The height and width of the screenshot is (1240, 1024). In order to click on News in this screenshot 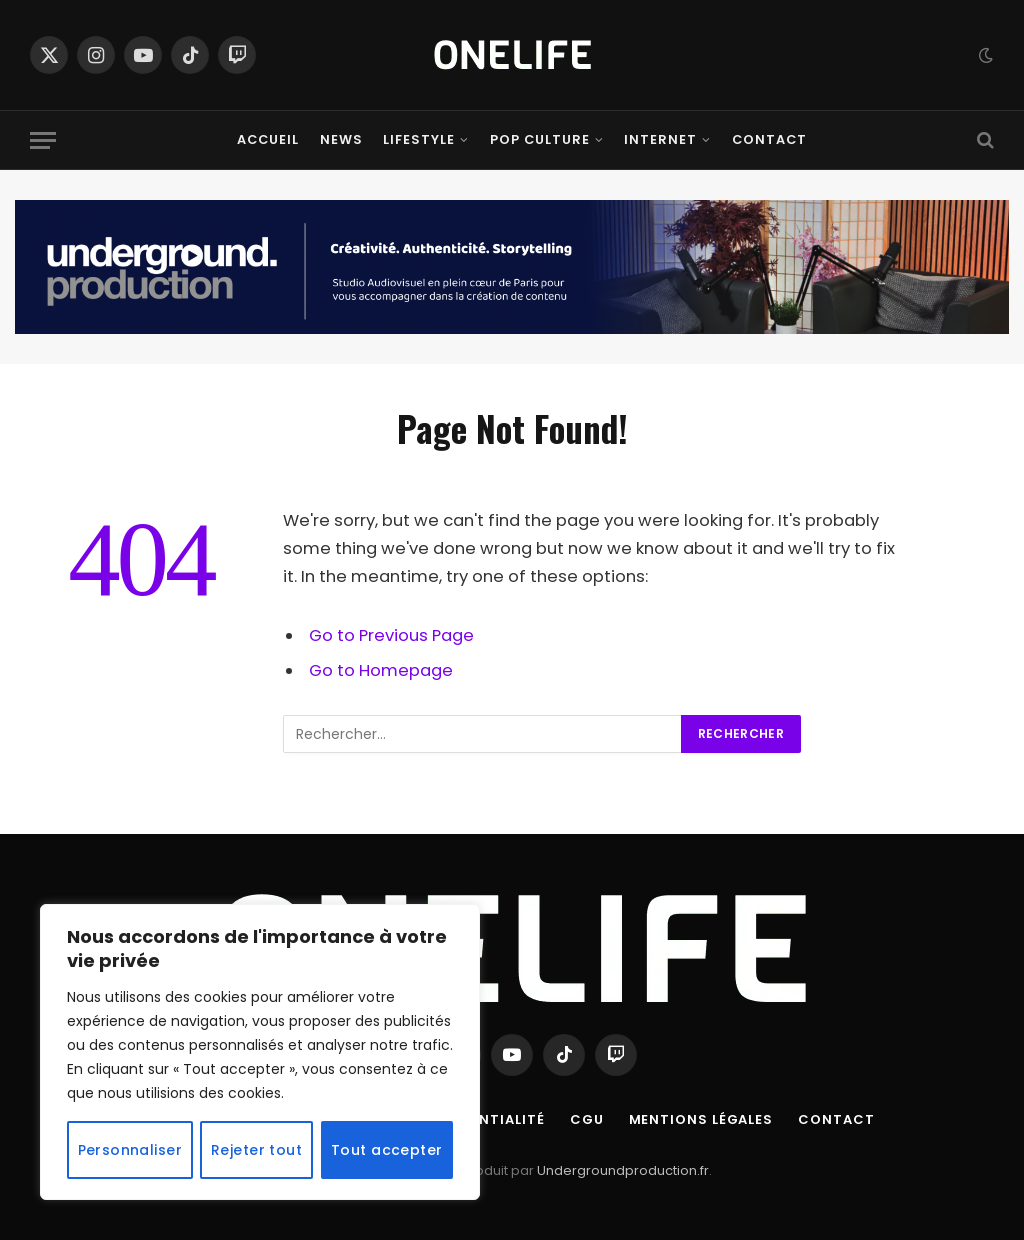, I will do `click(341, 139)`.